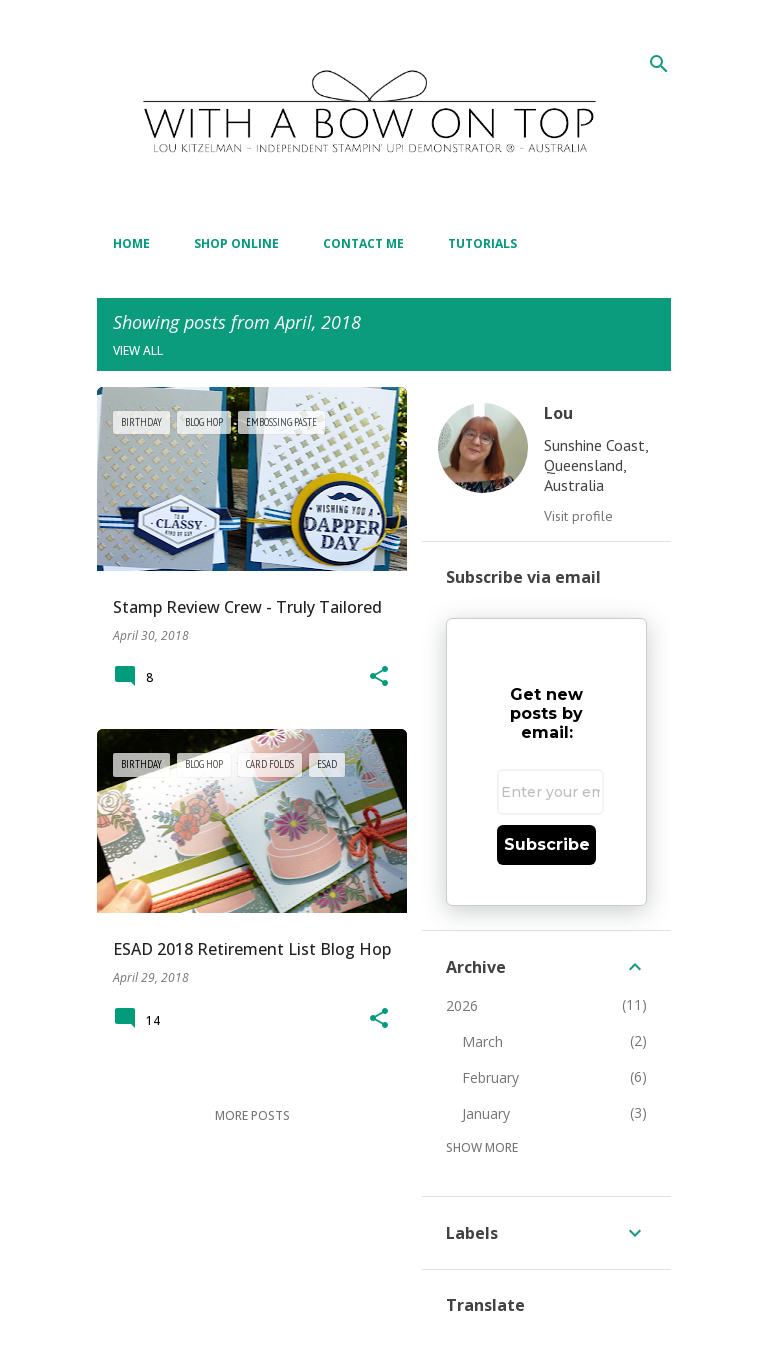  What do you see at coordinates (363, 243) in the screenshot?
I see `Contact Me` at bounding box center [363, 243].